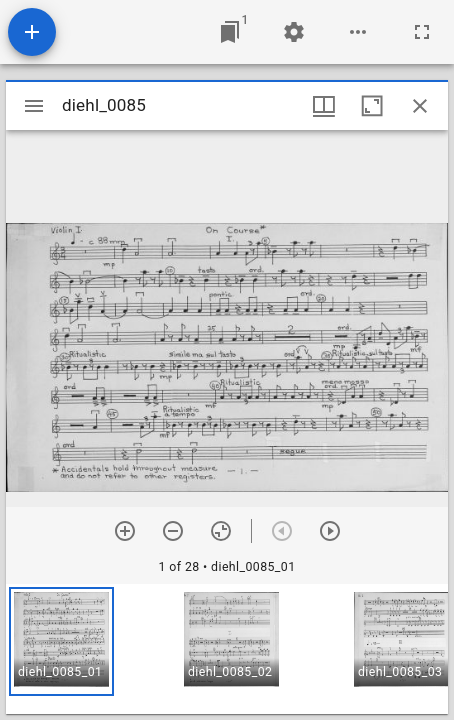 This screenshot has height=720, width=454. What do you see at coordinates (34, 106) in the screenshot?
I see `[Toggle sidebar]` at bounding box center [34, 106].